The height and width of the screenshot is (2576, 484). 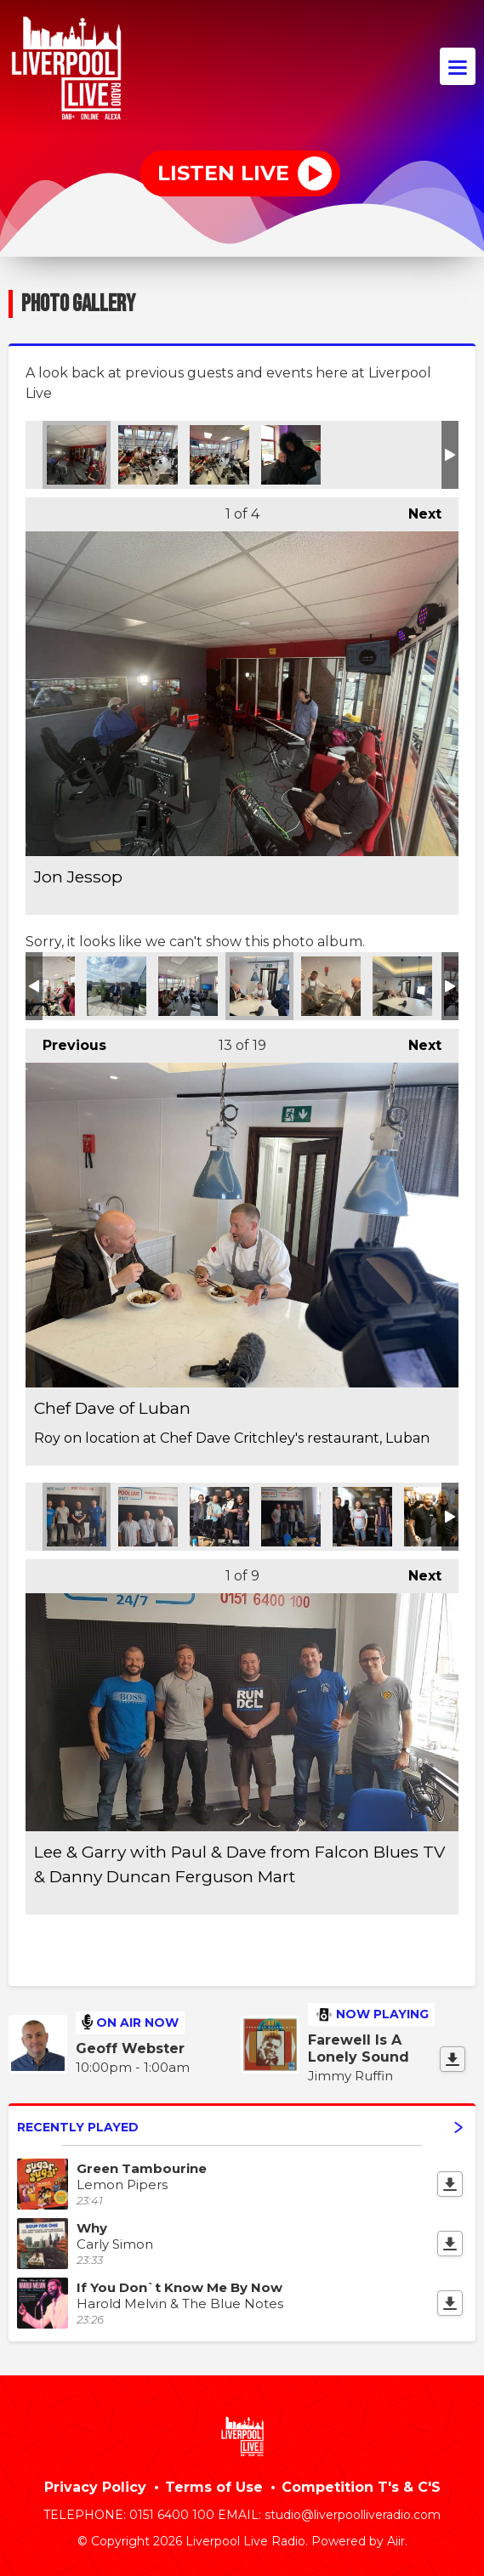 I want to click on Lee with the President of WCW Eric Bishoff, so click(x=434, y=1516).